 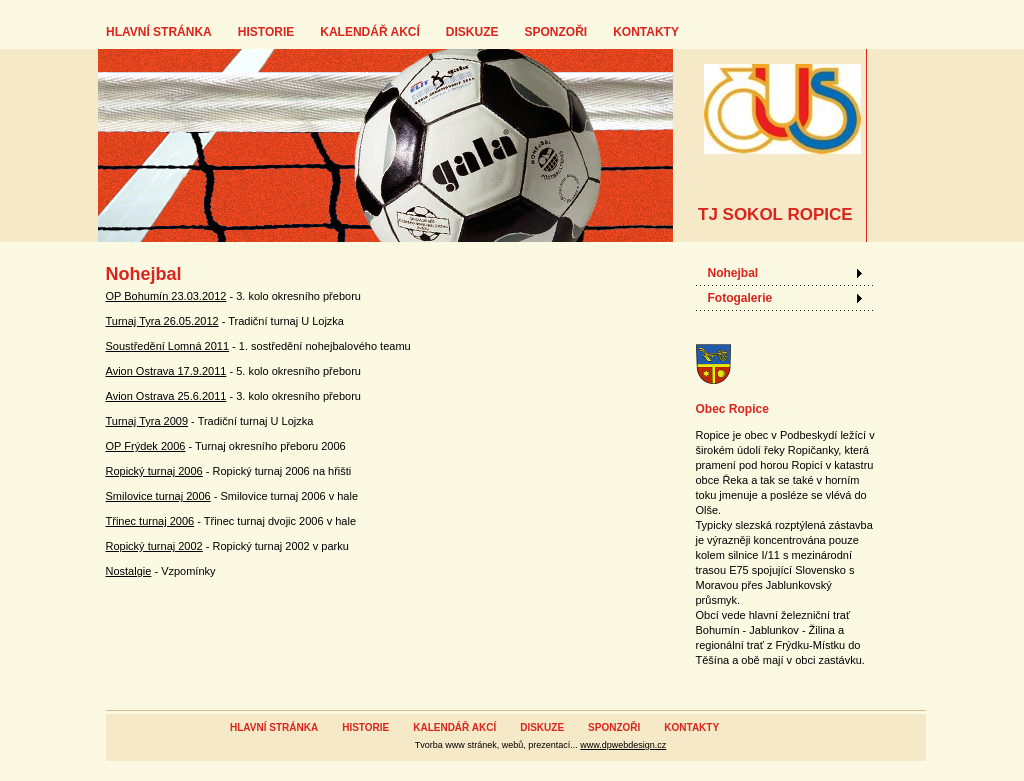 I want to click on KONTAKTY, so click(x=646, y=32).